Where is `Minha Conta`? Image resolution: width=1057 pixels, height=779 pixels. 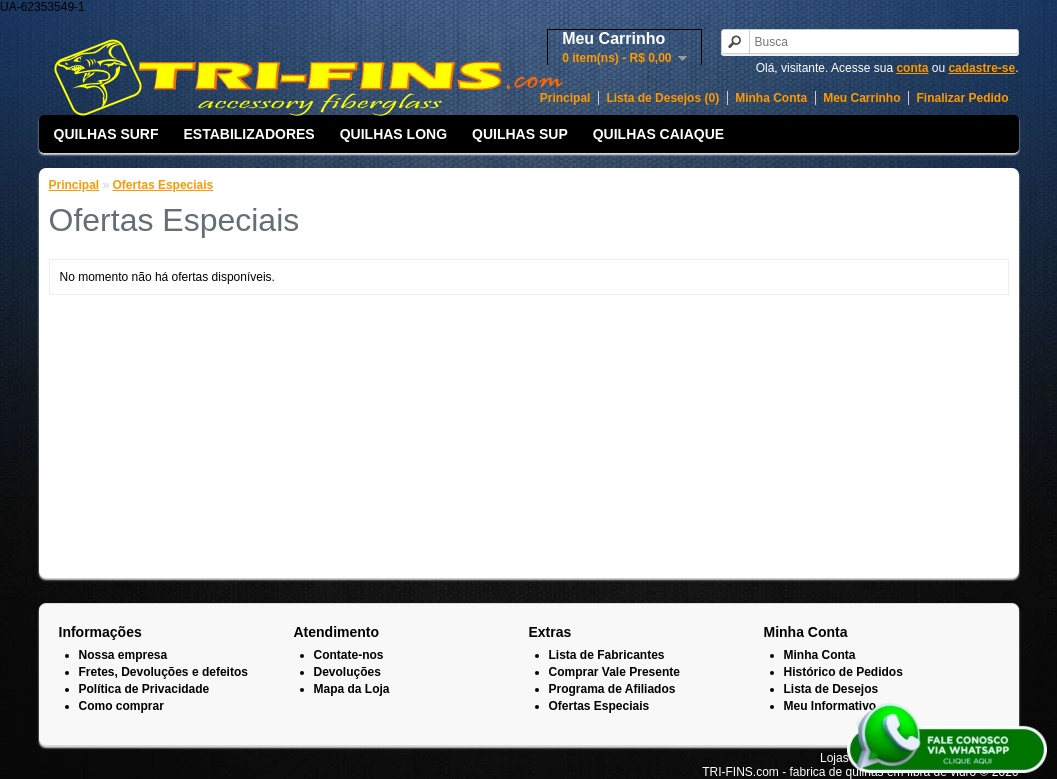 Minha Conta is located at coordinates (771, 98).